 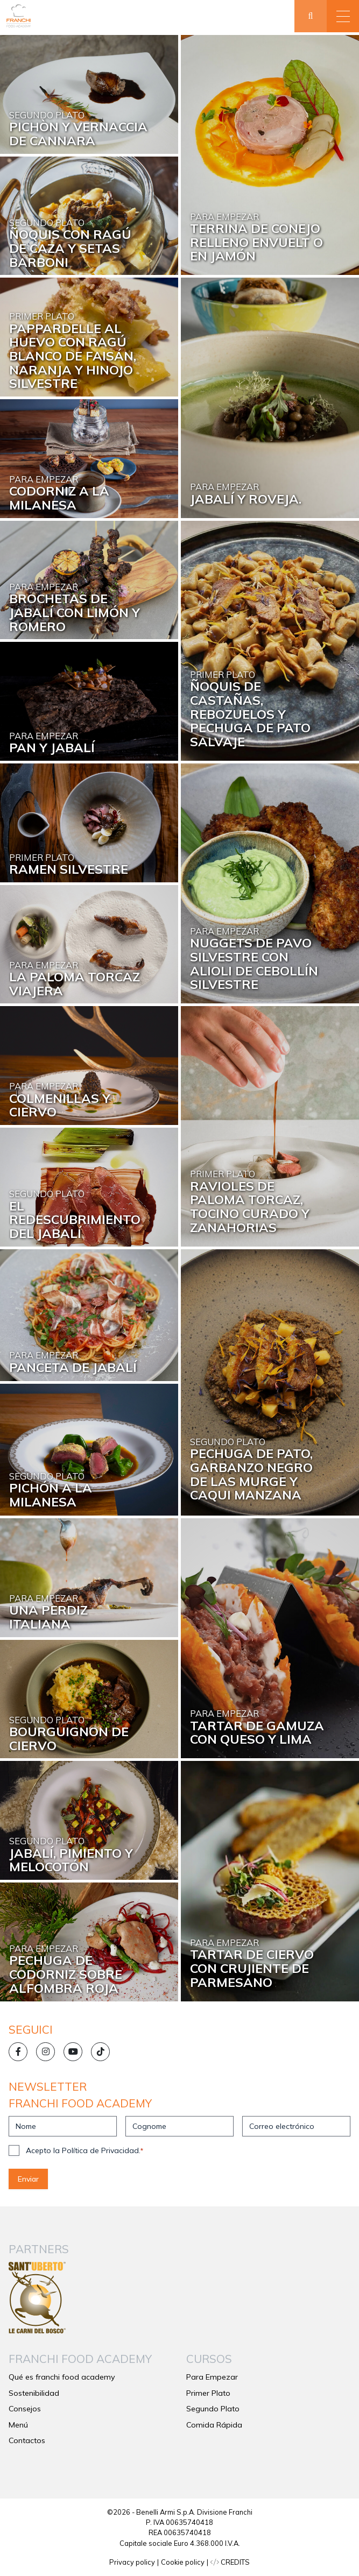 What do you see at coordinates (208, 2393) in the screenshot?
I see `Primer Plato` at bounding box center [208, 2393].